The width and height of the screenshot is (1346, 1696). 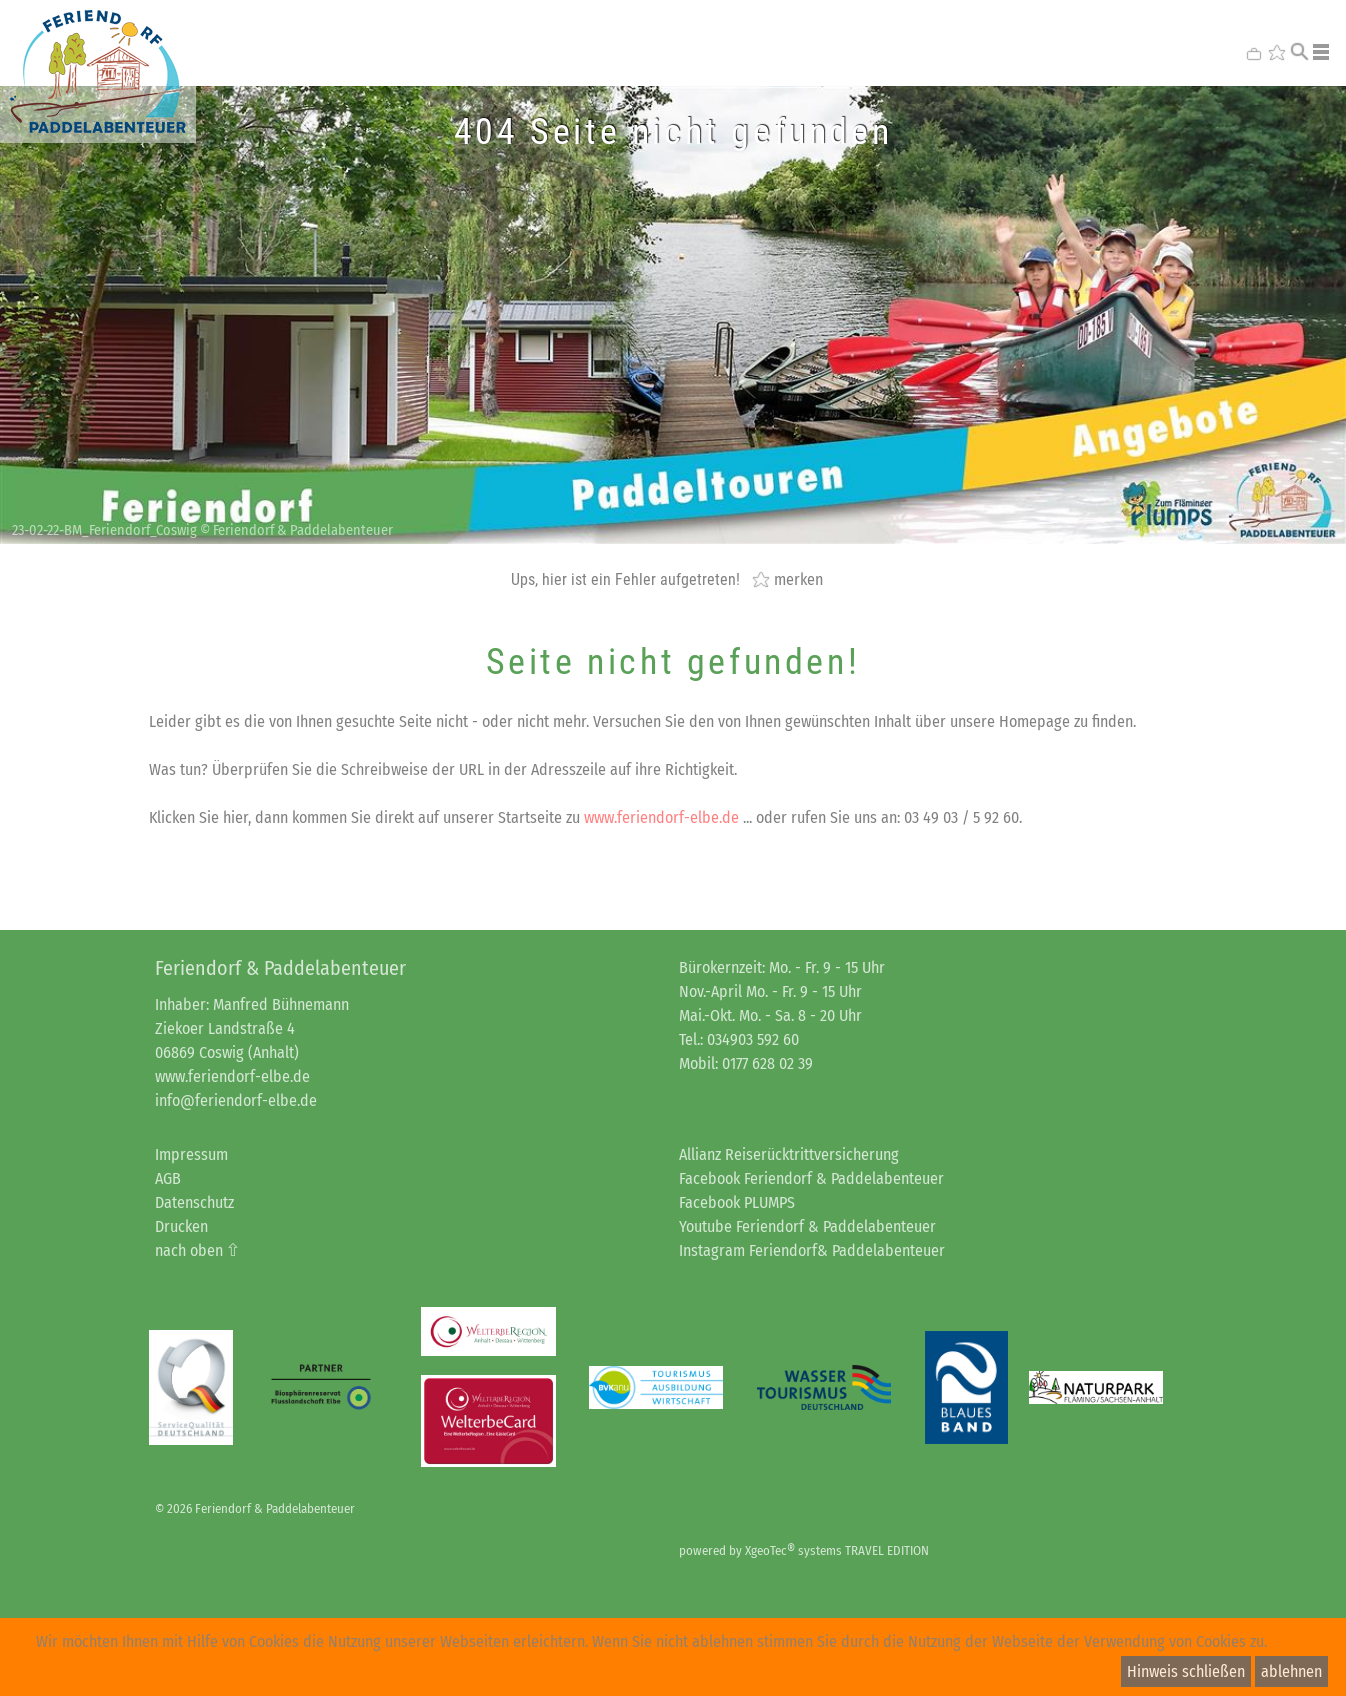 What do you see at coordinates (811, 1178) in the screenshot?
I see `Facebook Feriendorf & Paddelabenteuer` at bounding box center [811, 1178].